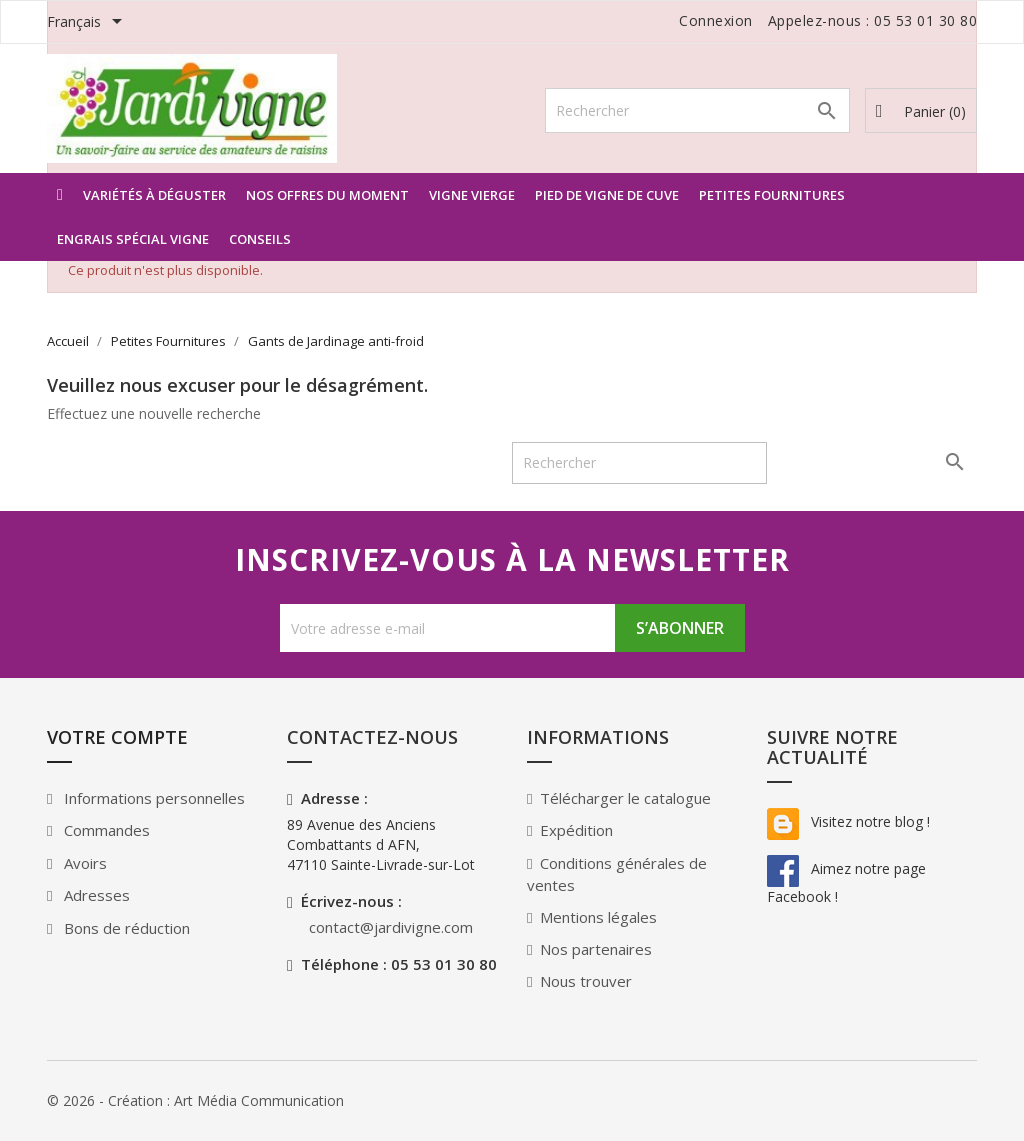 Image resolution: width=1024 pixels, height=1141 pixels. What do you see at coordinates (848, 821) in the screenshot?
I see `Visitez notre blog !` at bounding box center [848, 821].